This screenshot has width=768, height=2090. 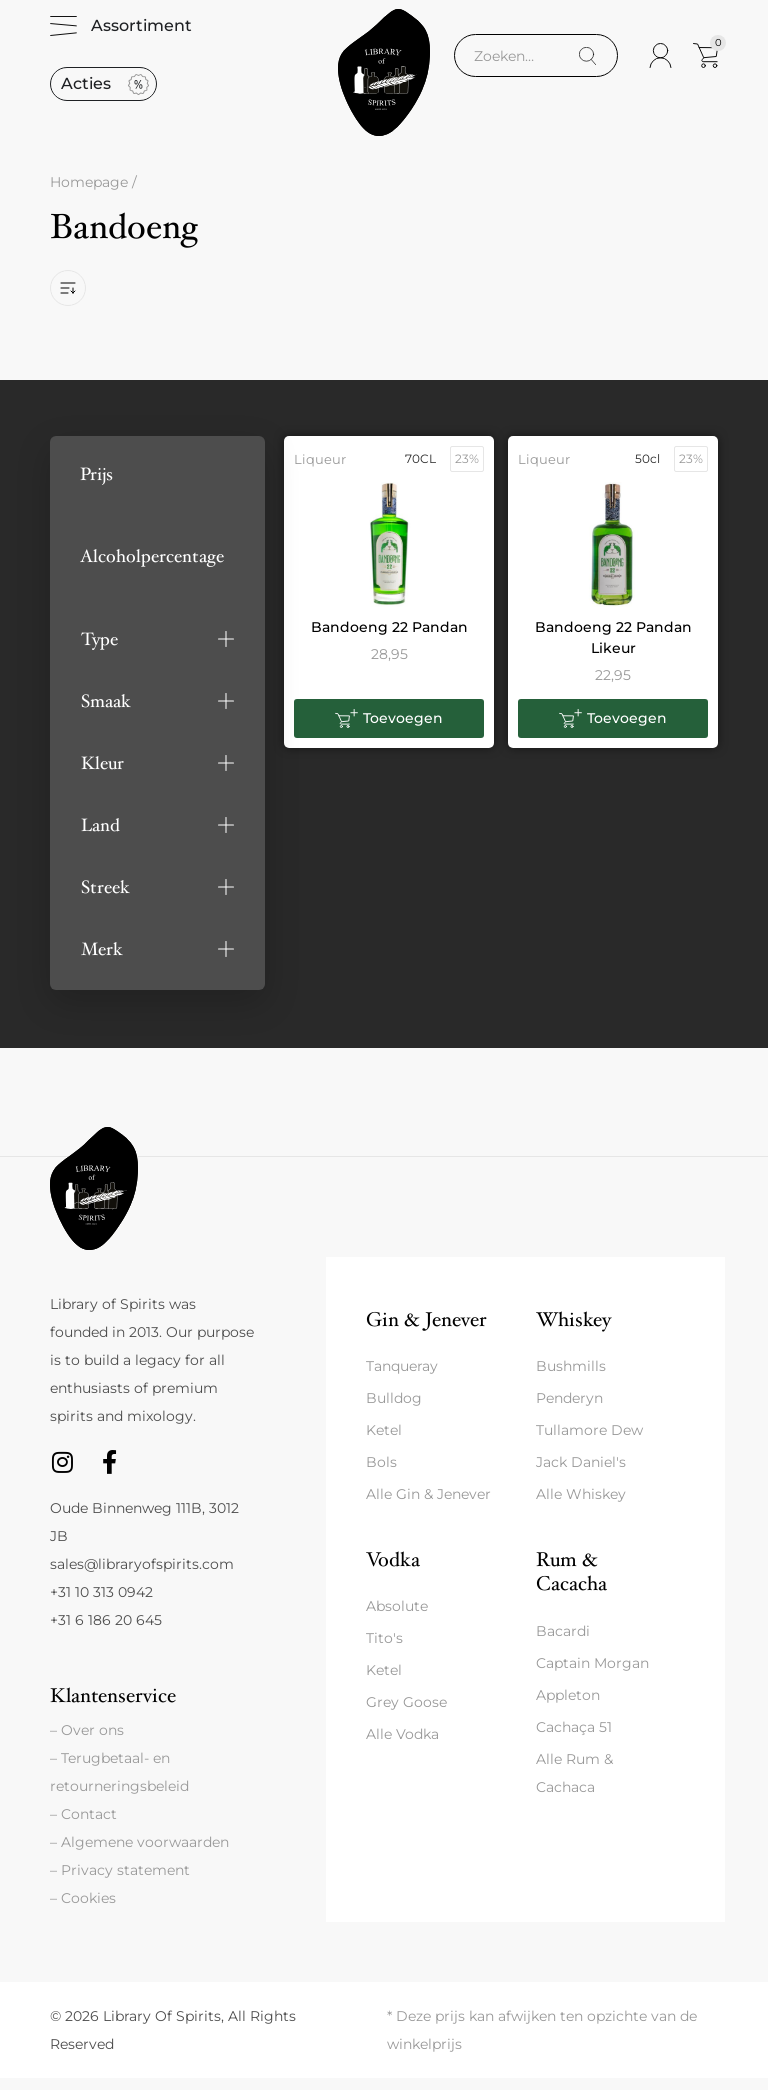 What do you see at coordinates (587, 61) in the screenshot?
I see `[Search]` at bounding box center [587, 61].